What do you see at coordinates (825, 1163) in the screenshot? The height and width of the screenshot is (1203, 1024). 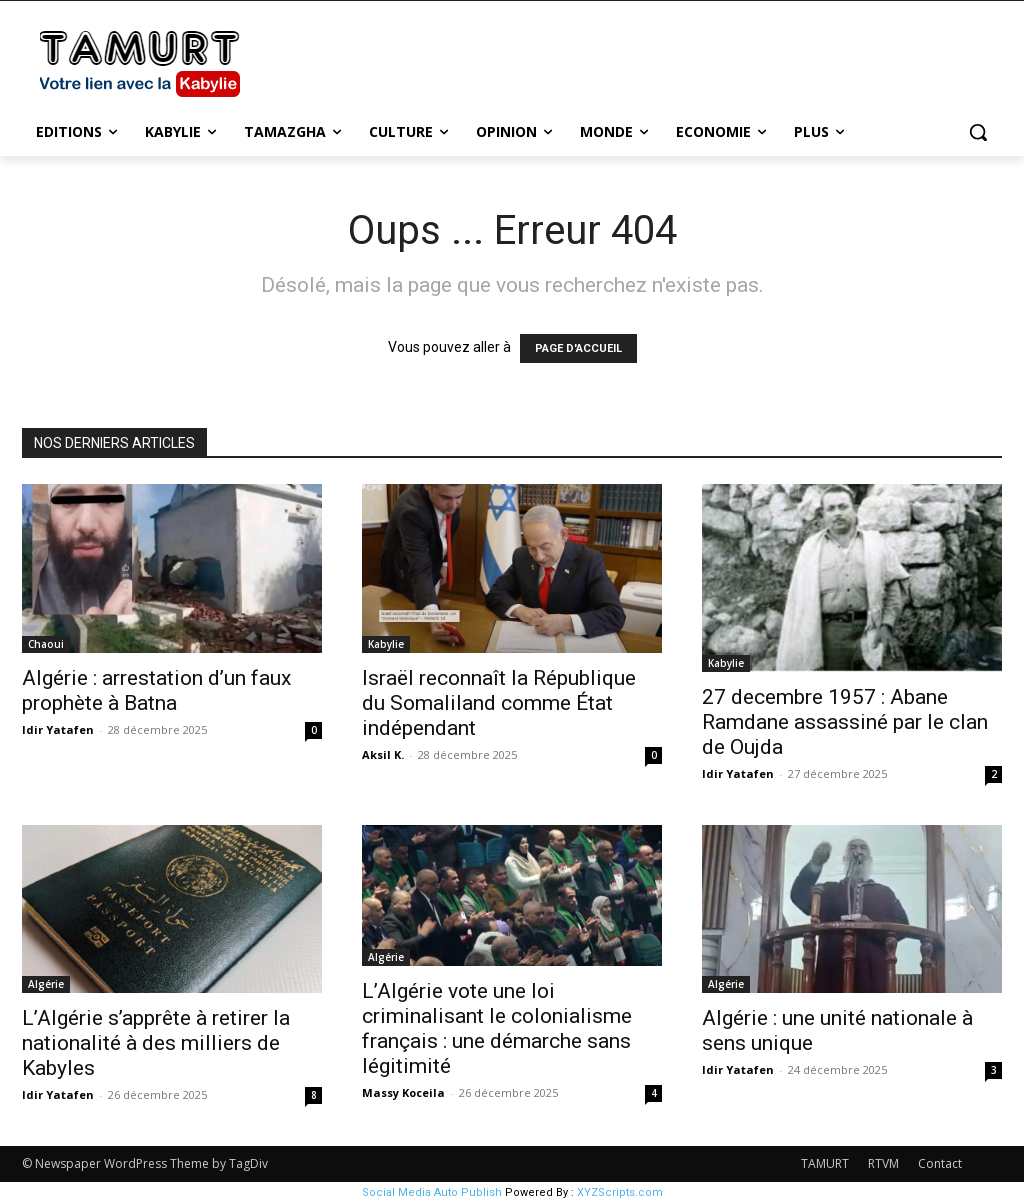 I see `TAMURT` at bounding box center [825, 1163].